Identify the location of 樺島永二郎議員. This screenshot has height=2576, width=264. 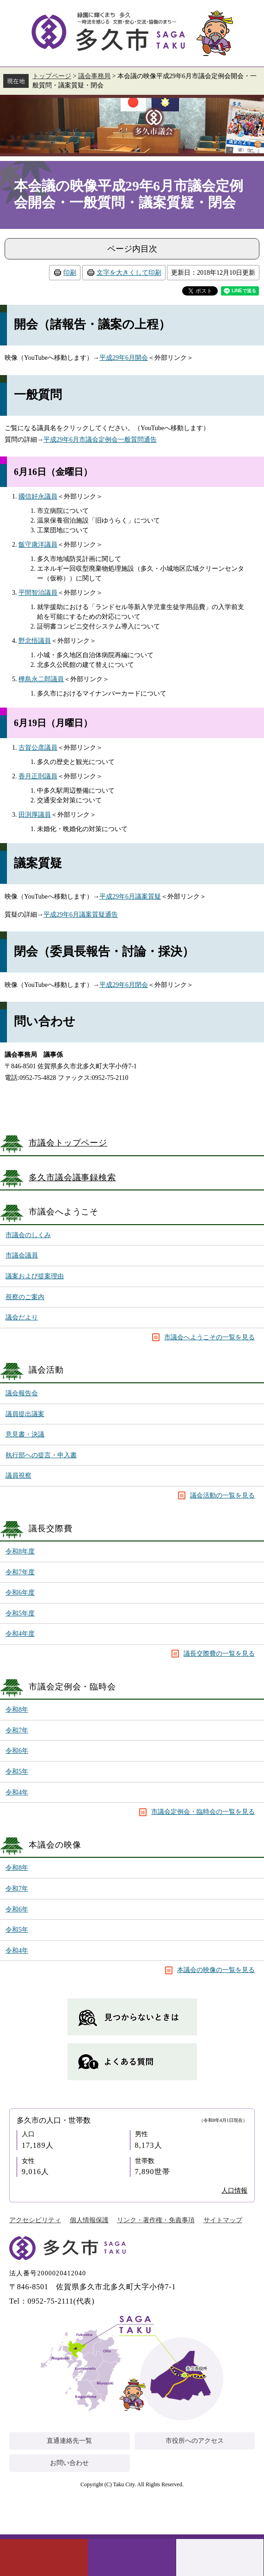
(41, 679).